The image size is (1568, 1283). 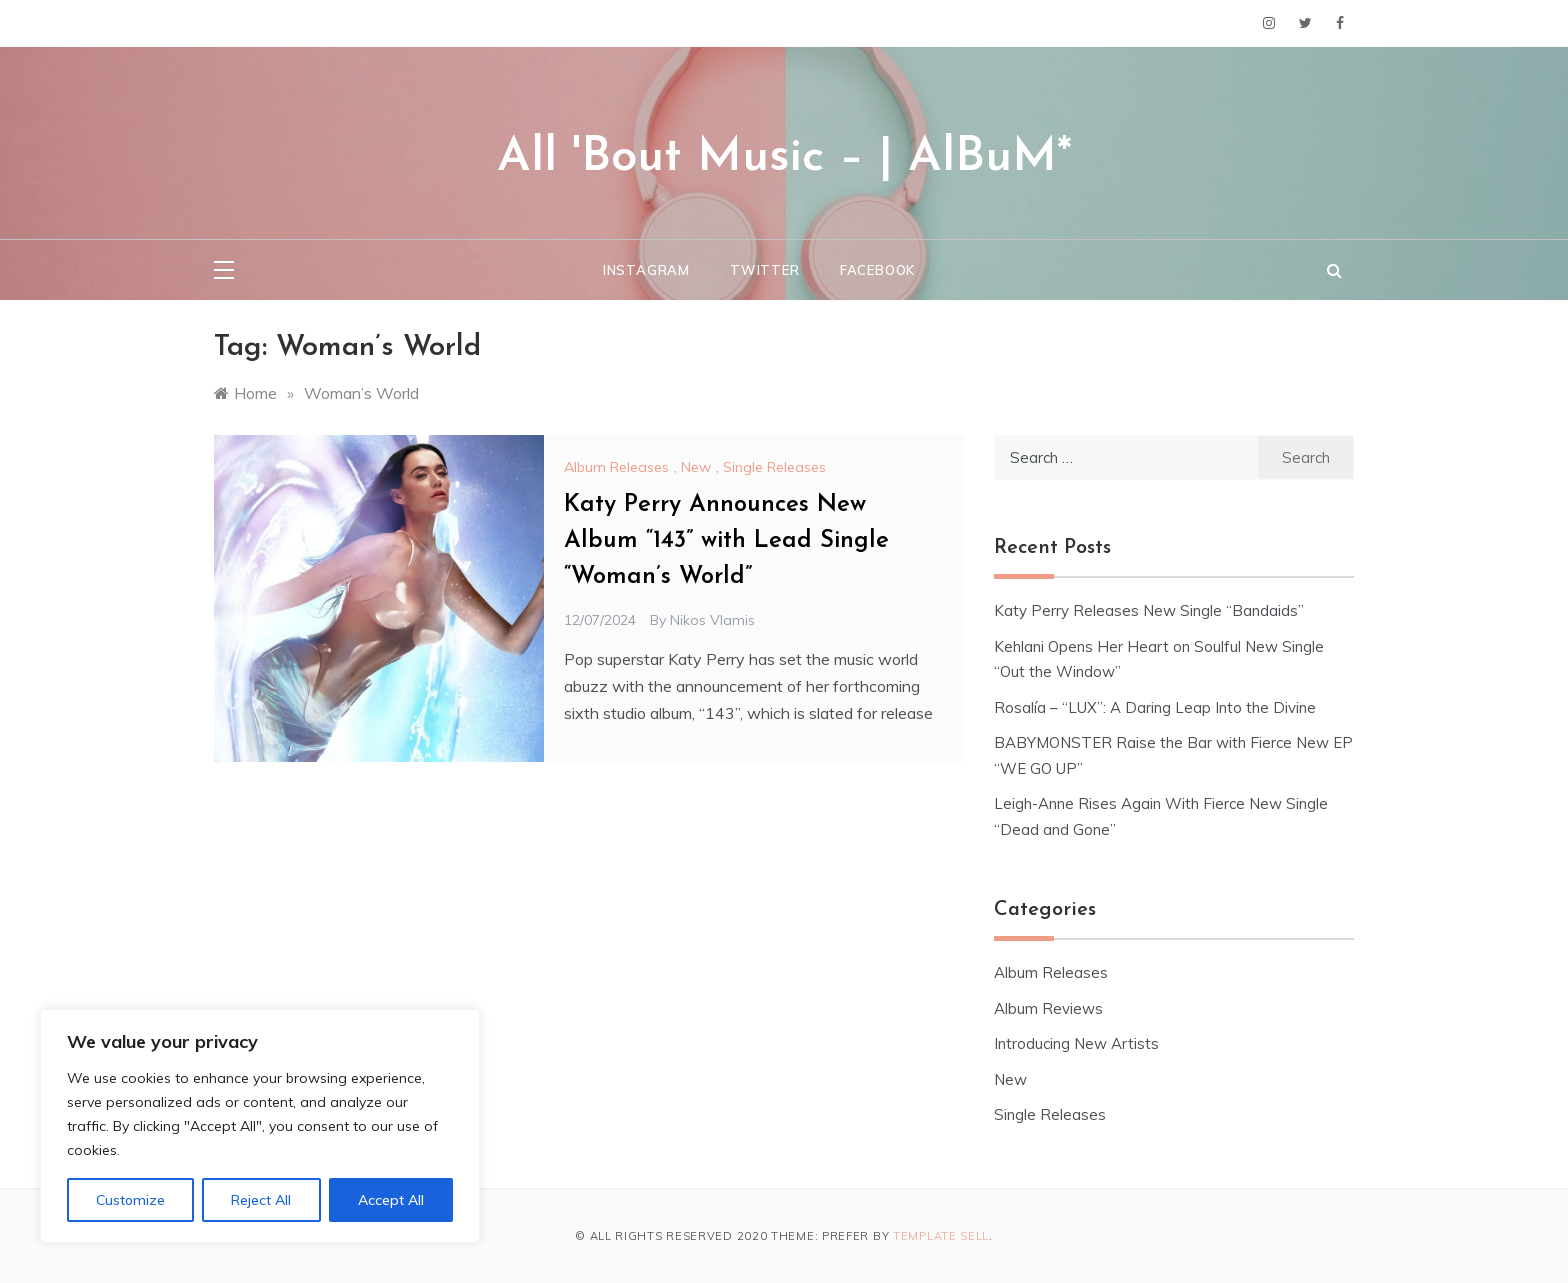 I want to click on Template Sell, so click(x=941, y=1236).